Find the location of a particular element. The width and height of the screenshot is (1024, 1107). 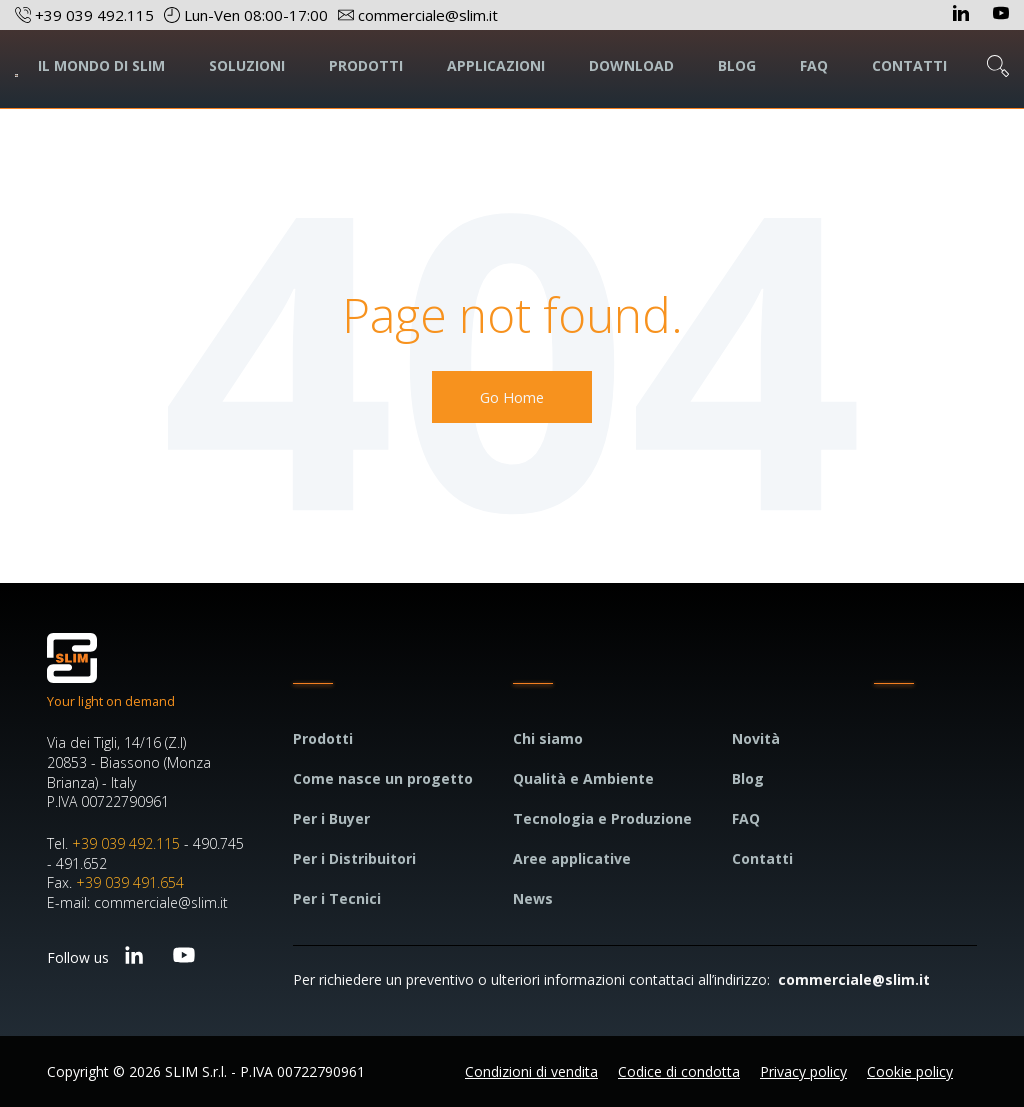

DOWNLOAD is located at coordinates (631, 65).